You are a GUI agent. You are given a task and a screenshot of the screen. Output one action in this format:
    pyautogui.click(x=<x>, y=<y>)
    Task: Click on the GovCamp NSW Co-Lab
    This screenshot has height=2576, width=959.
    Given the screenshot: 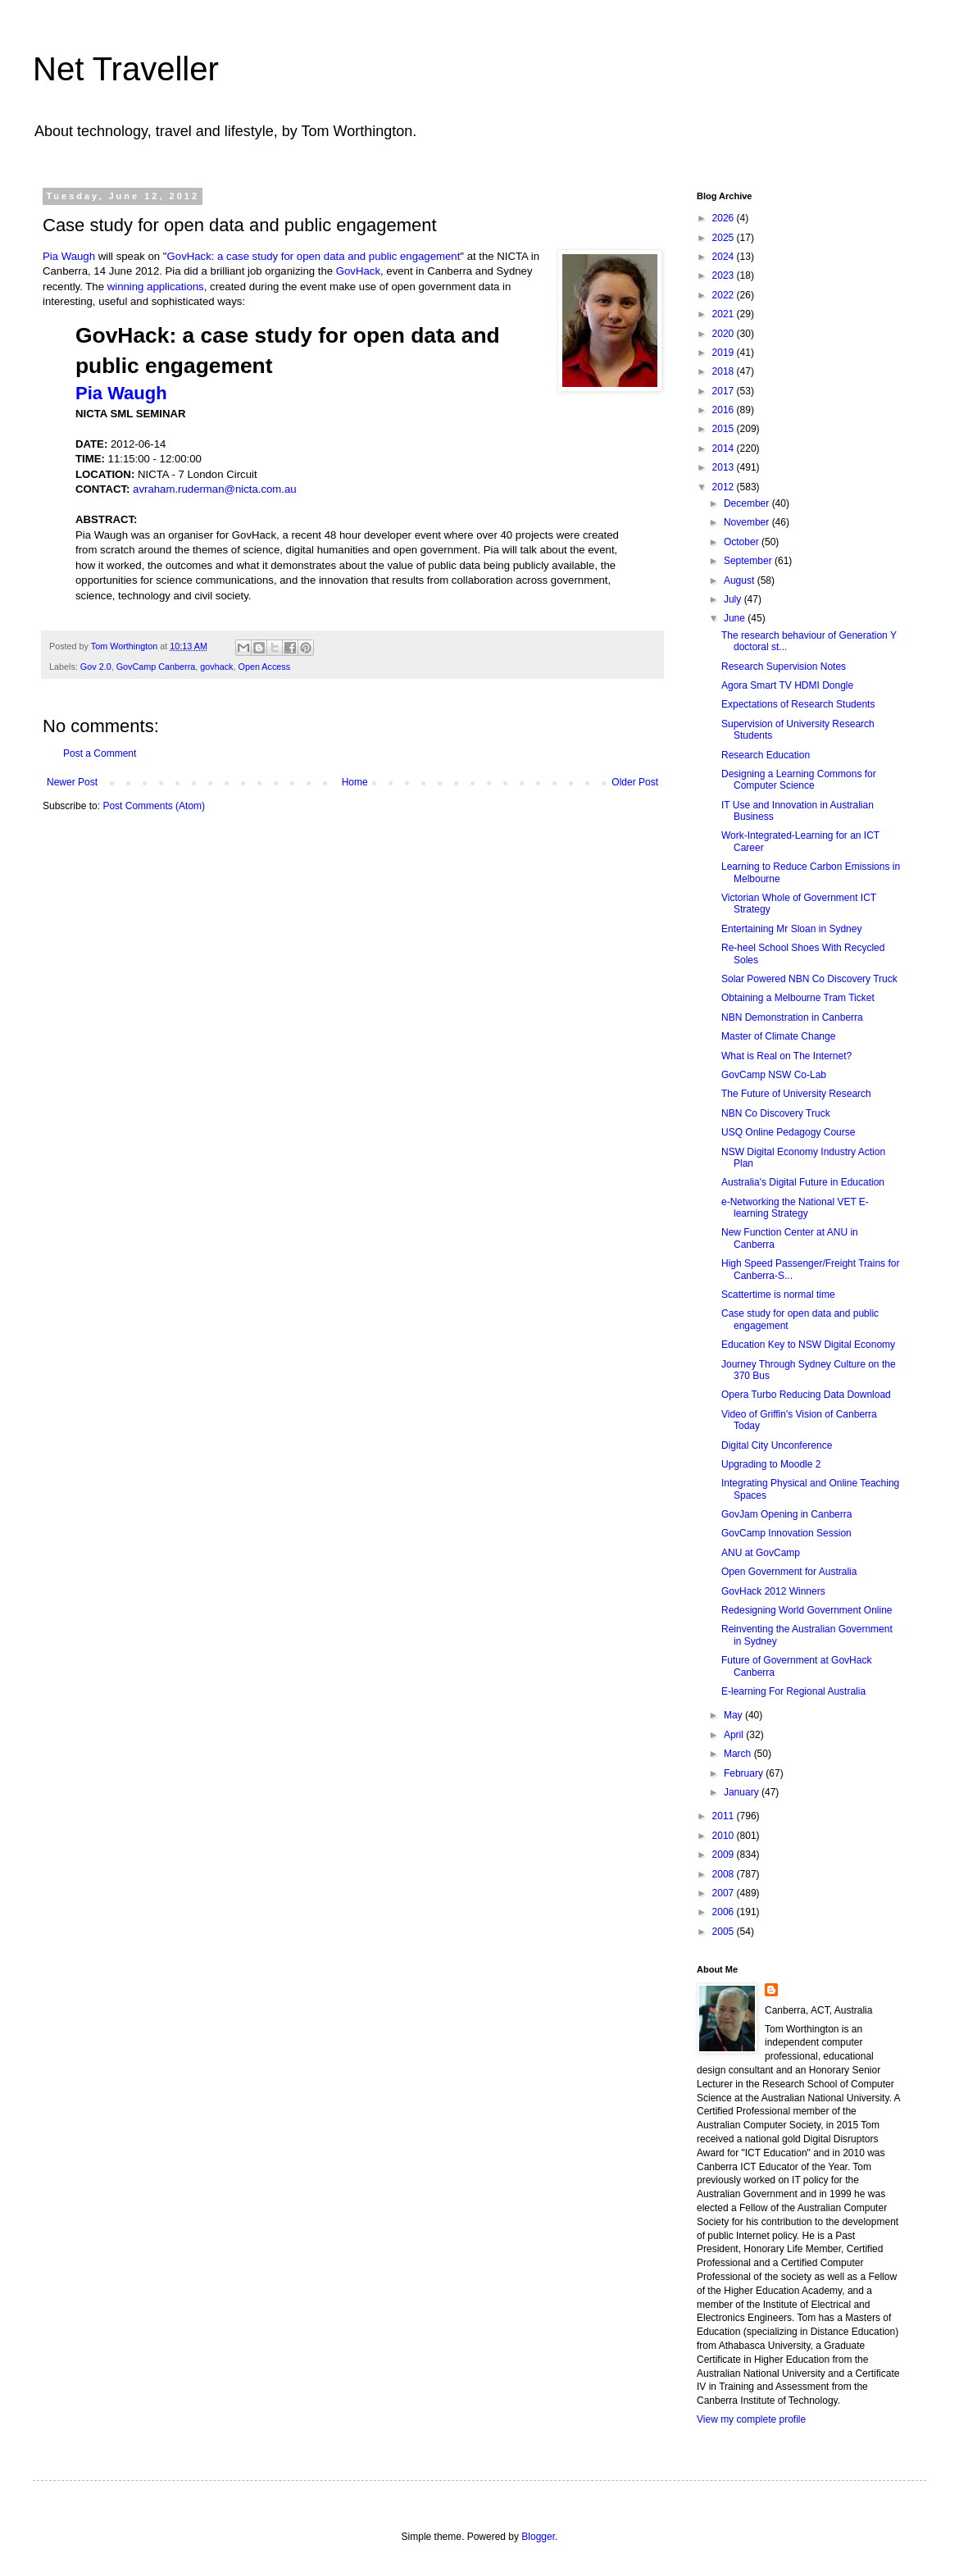 What is the action you would take?
    pyautogui.click(x=773, y=1075)
    